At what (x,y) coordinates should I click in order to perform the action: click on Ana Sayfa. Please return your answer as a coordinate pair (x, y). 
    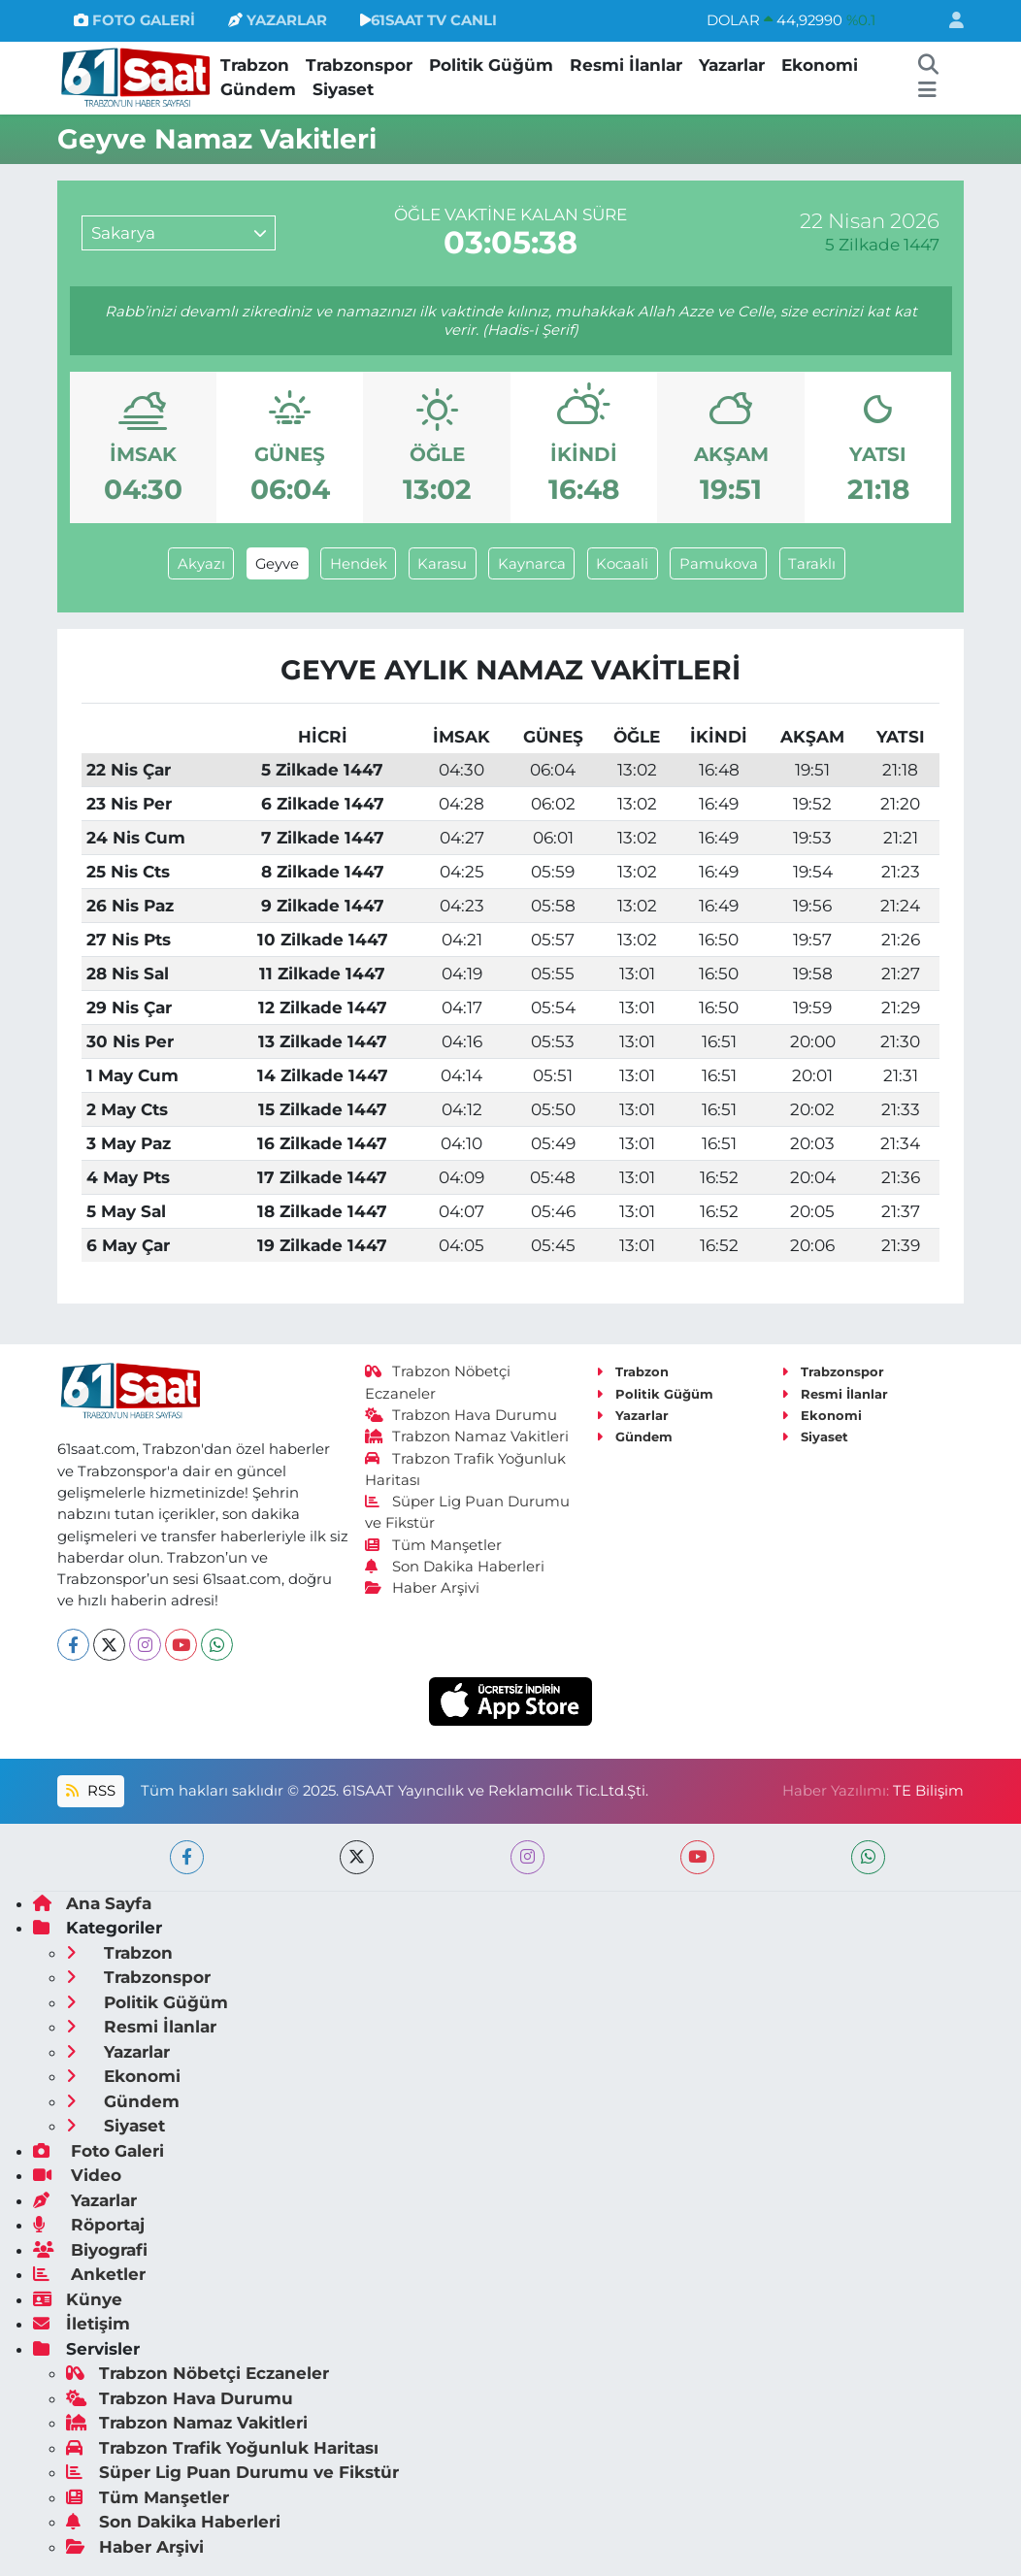
    Looking at the image, I should click on (92, 1903).